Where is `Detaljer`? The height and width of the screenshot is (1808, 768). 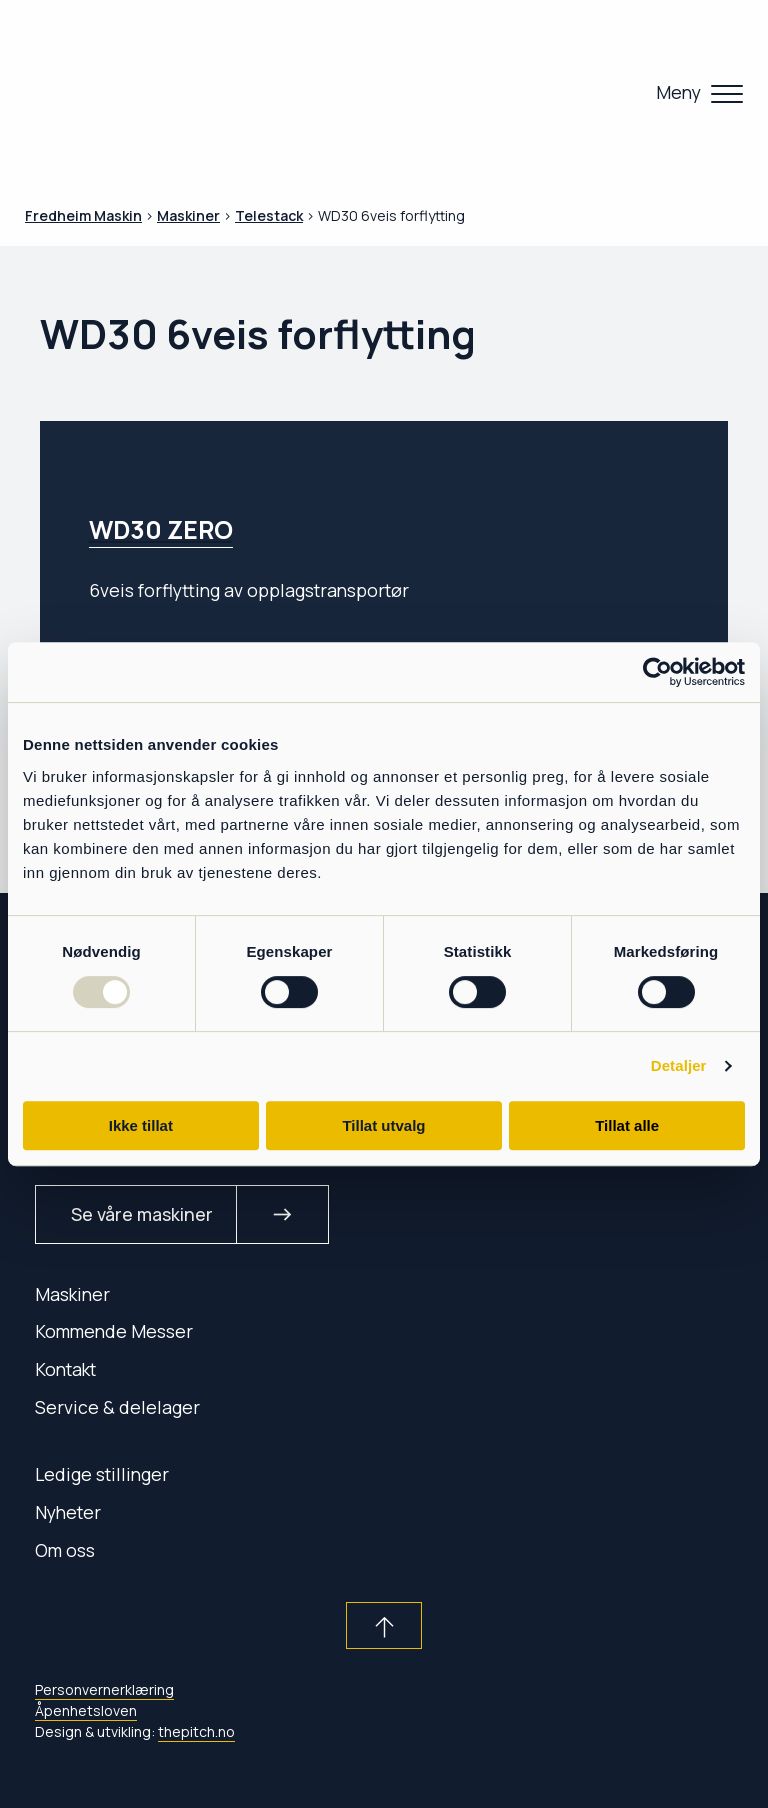 Detaljer is located at coordinates (679, 1065).